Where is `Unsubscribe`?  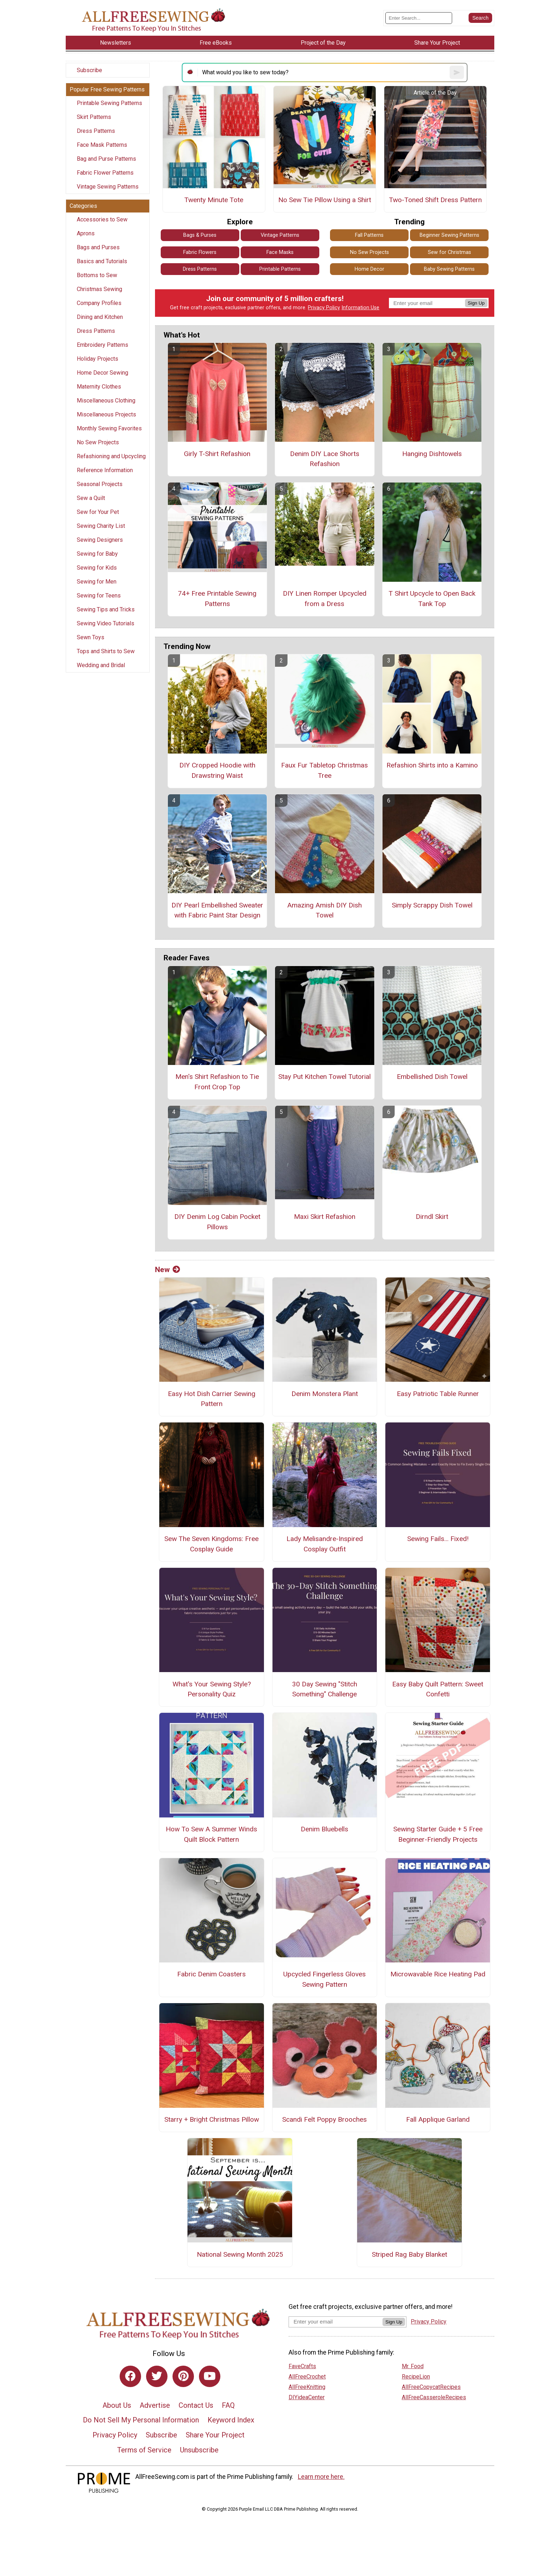
Unsubscribe is located at coordinates (199, 2450).